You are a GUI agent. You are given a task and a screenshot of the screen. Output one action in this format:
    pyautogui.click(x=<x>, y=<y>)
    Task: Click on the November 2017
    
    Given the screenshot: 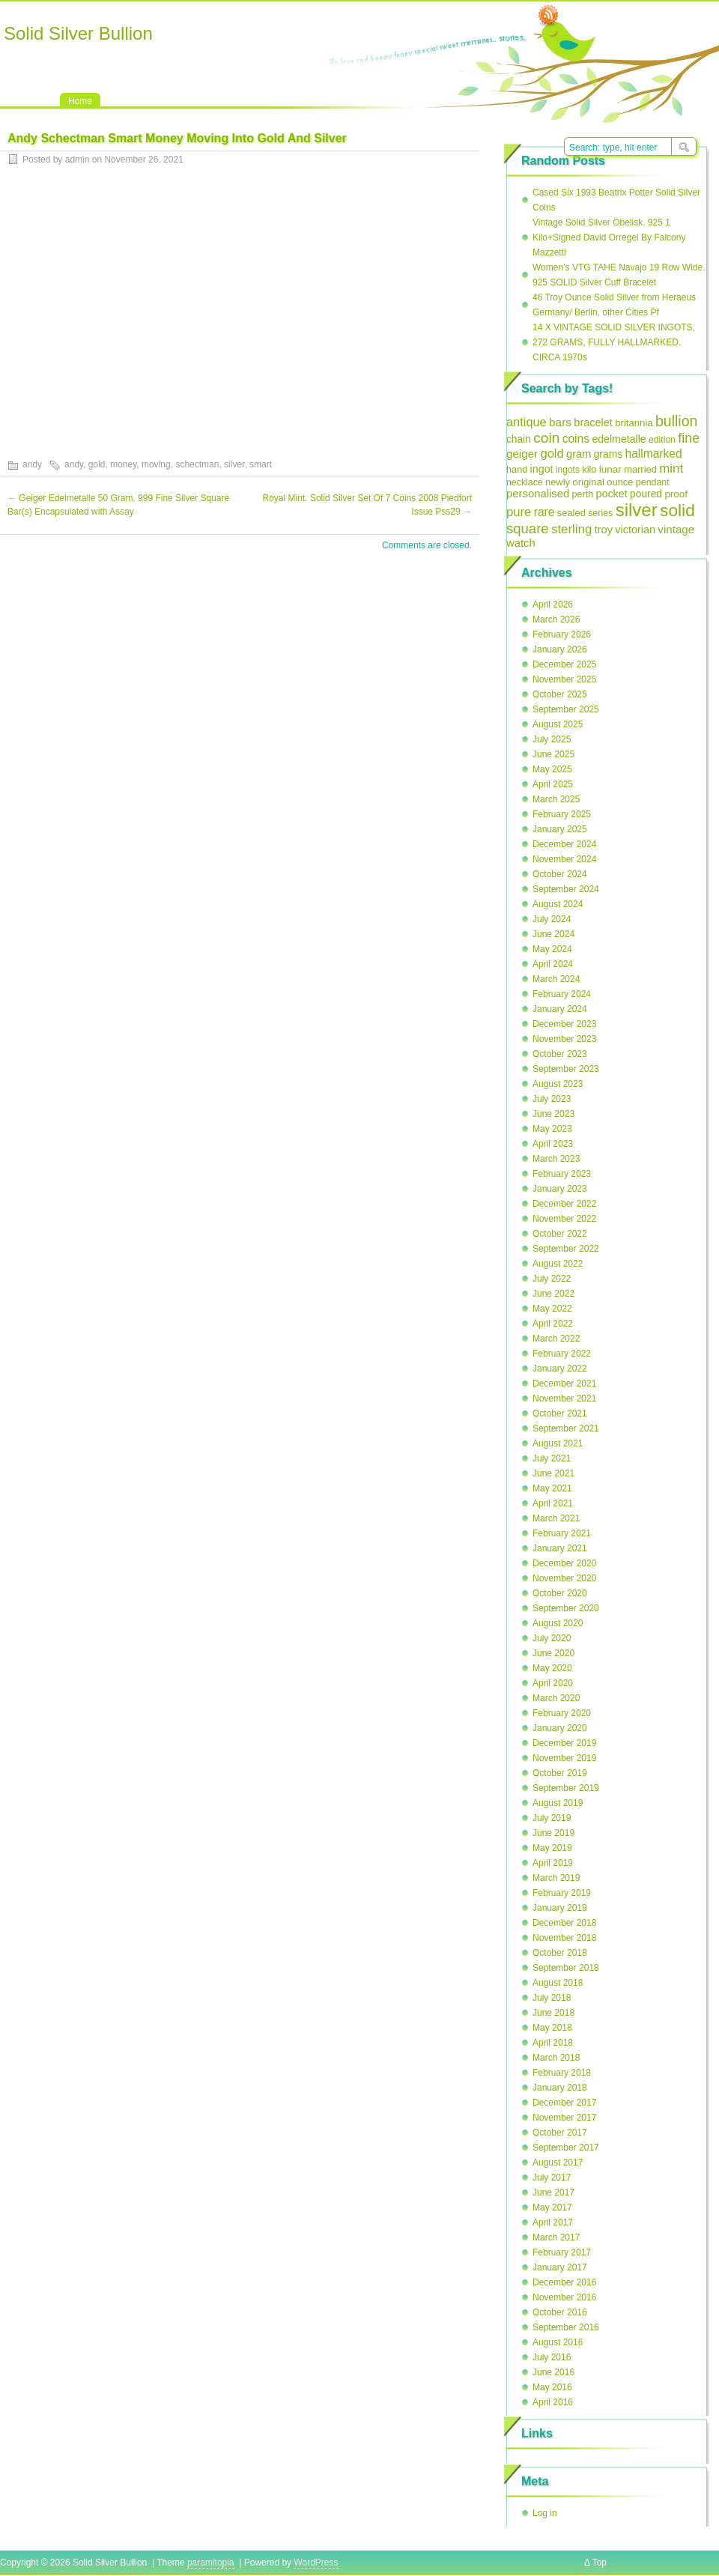 What is the action you would take?
    pyautogui.click(x=564, y=2117)
    